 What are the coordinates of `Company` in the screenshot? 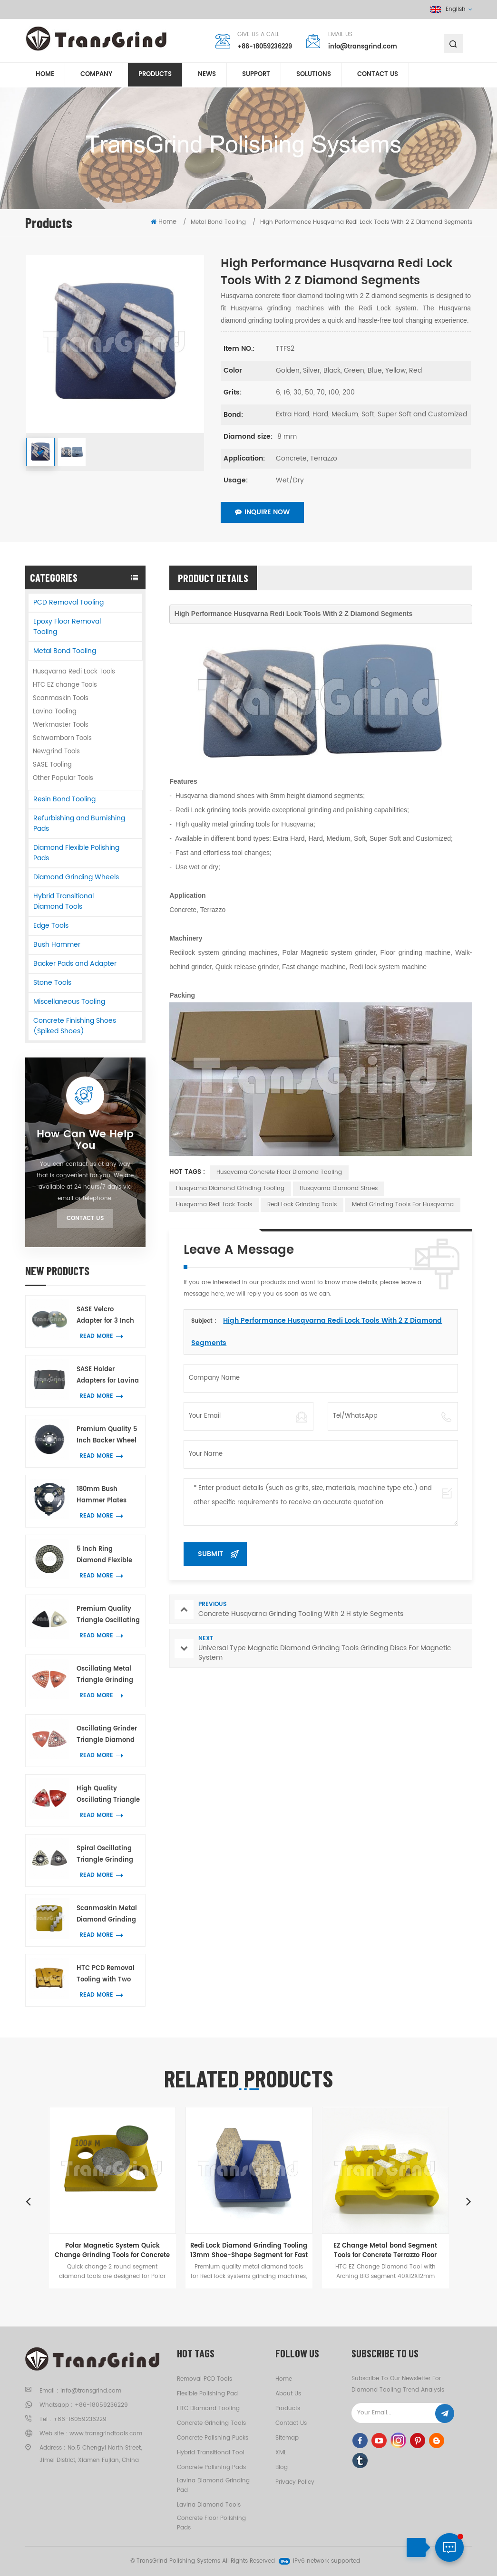 It's located at (96, 75).